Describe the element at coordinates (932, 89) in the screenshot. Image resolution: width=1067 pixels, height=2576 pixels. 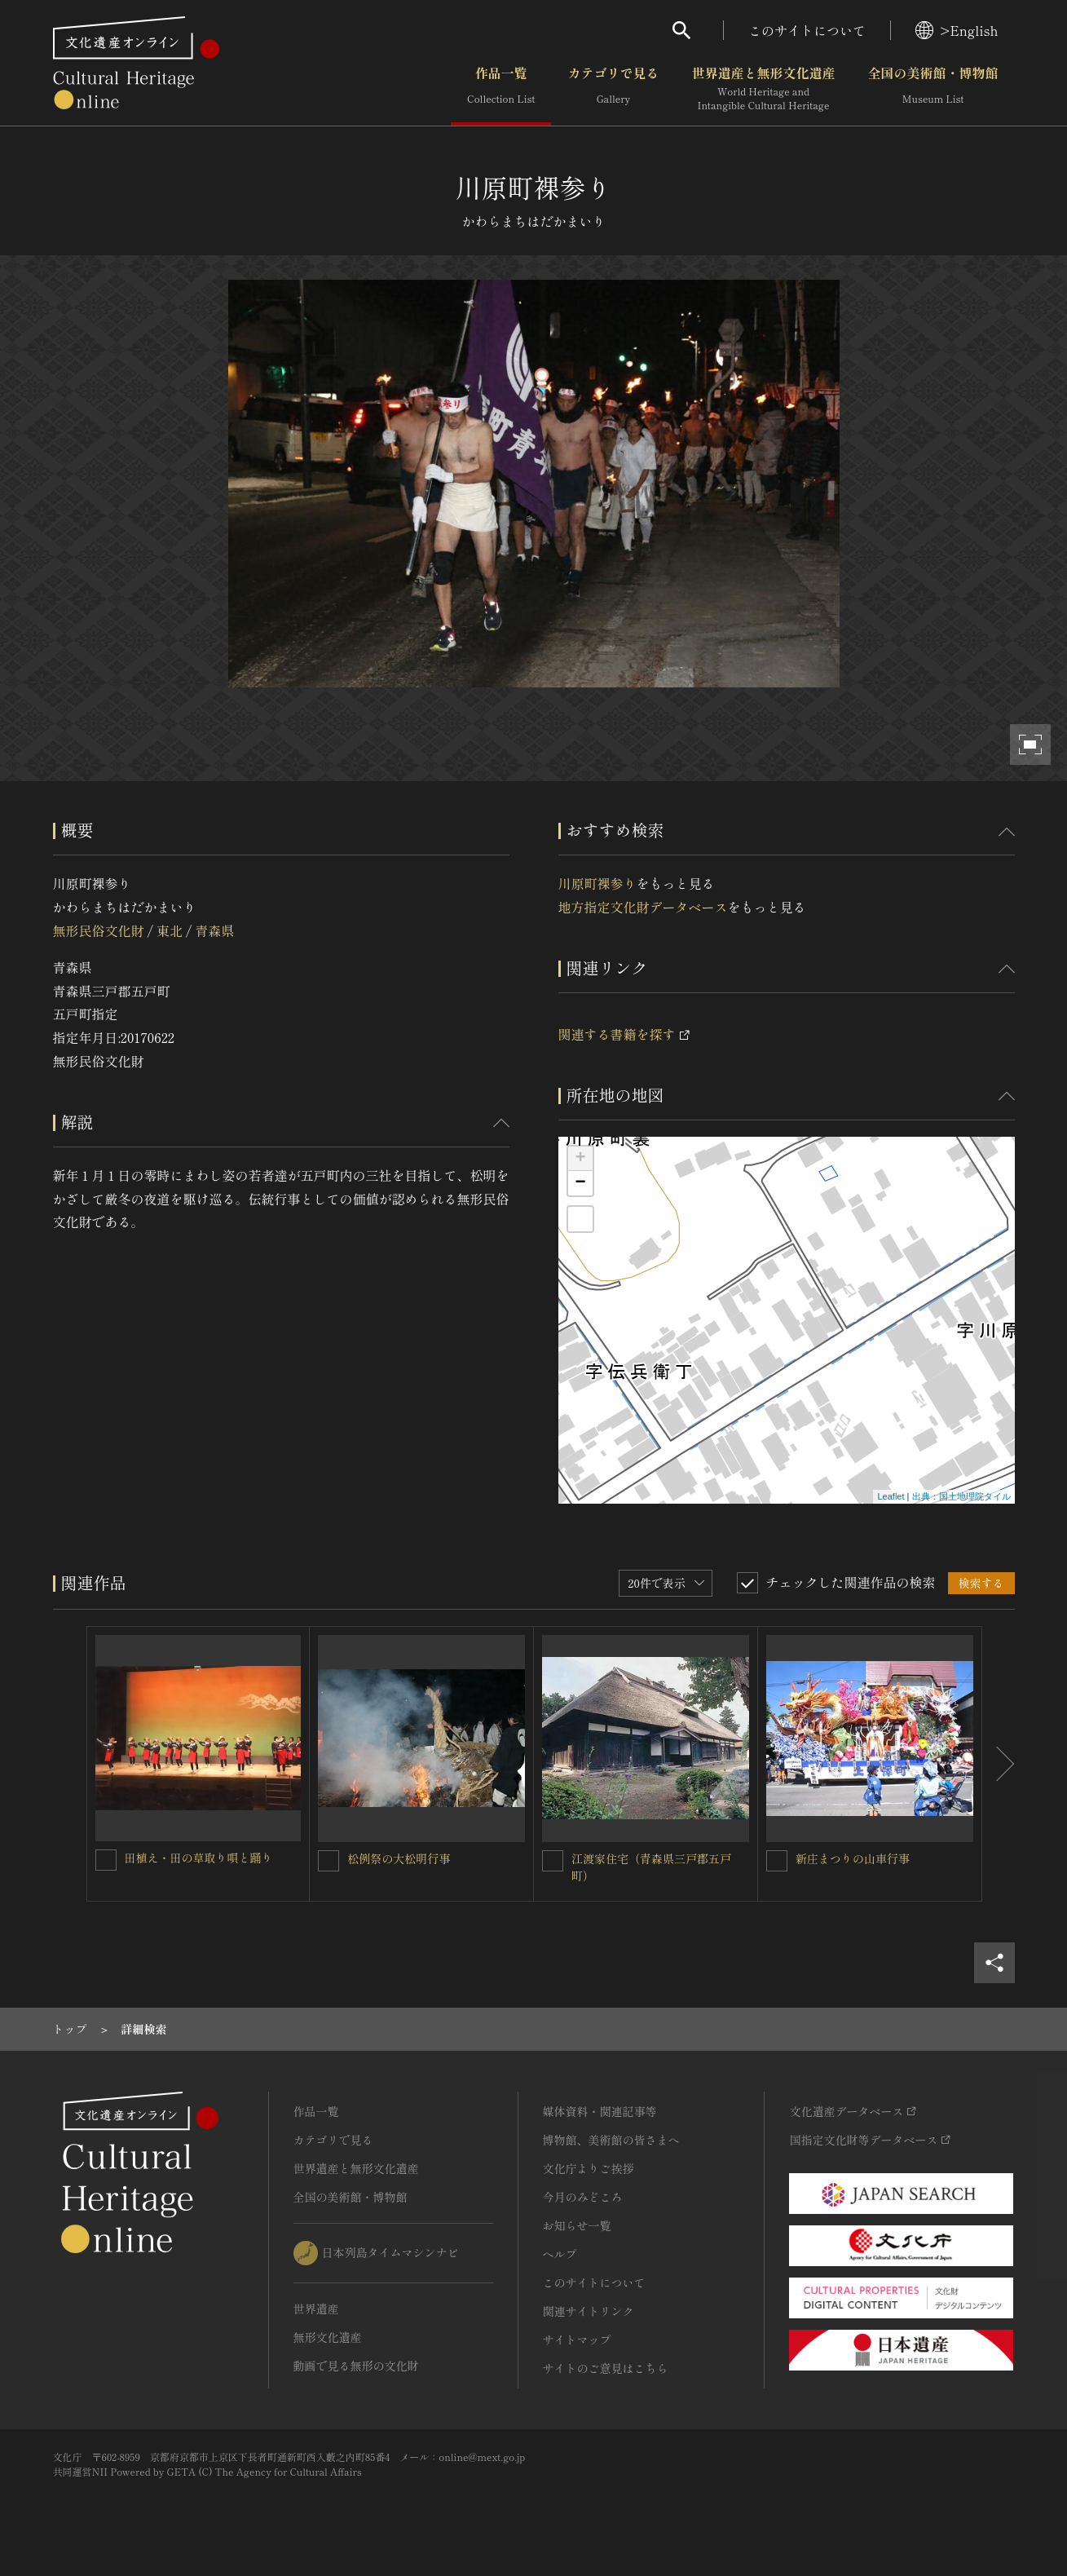
I see `全国の美術館・博物館` at that location.